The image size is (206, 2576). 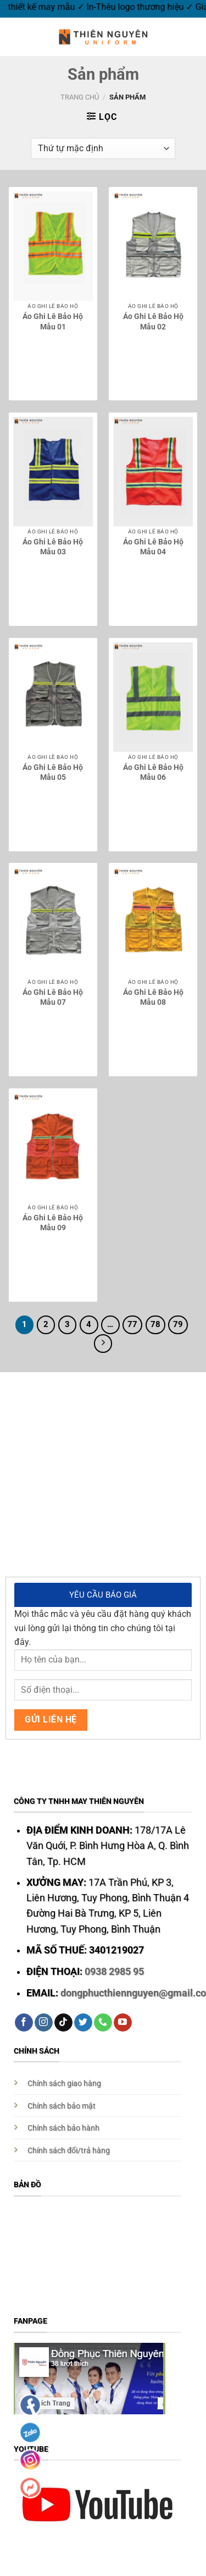 What do you see at coordinates (153, 997) in the screenshot?
I see `Áo Ghi Lê Bảo Hộ Mẫu 08` at bounding box center [153, 997].